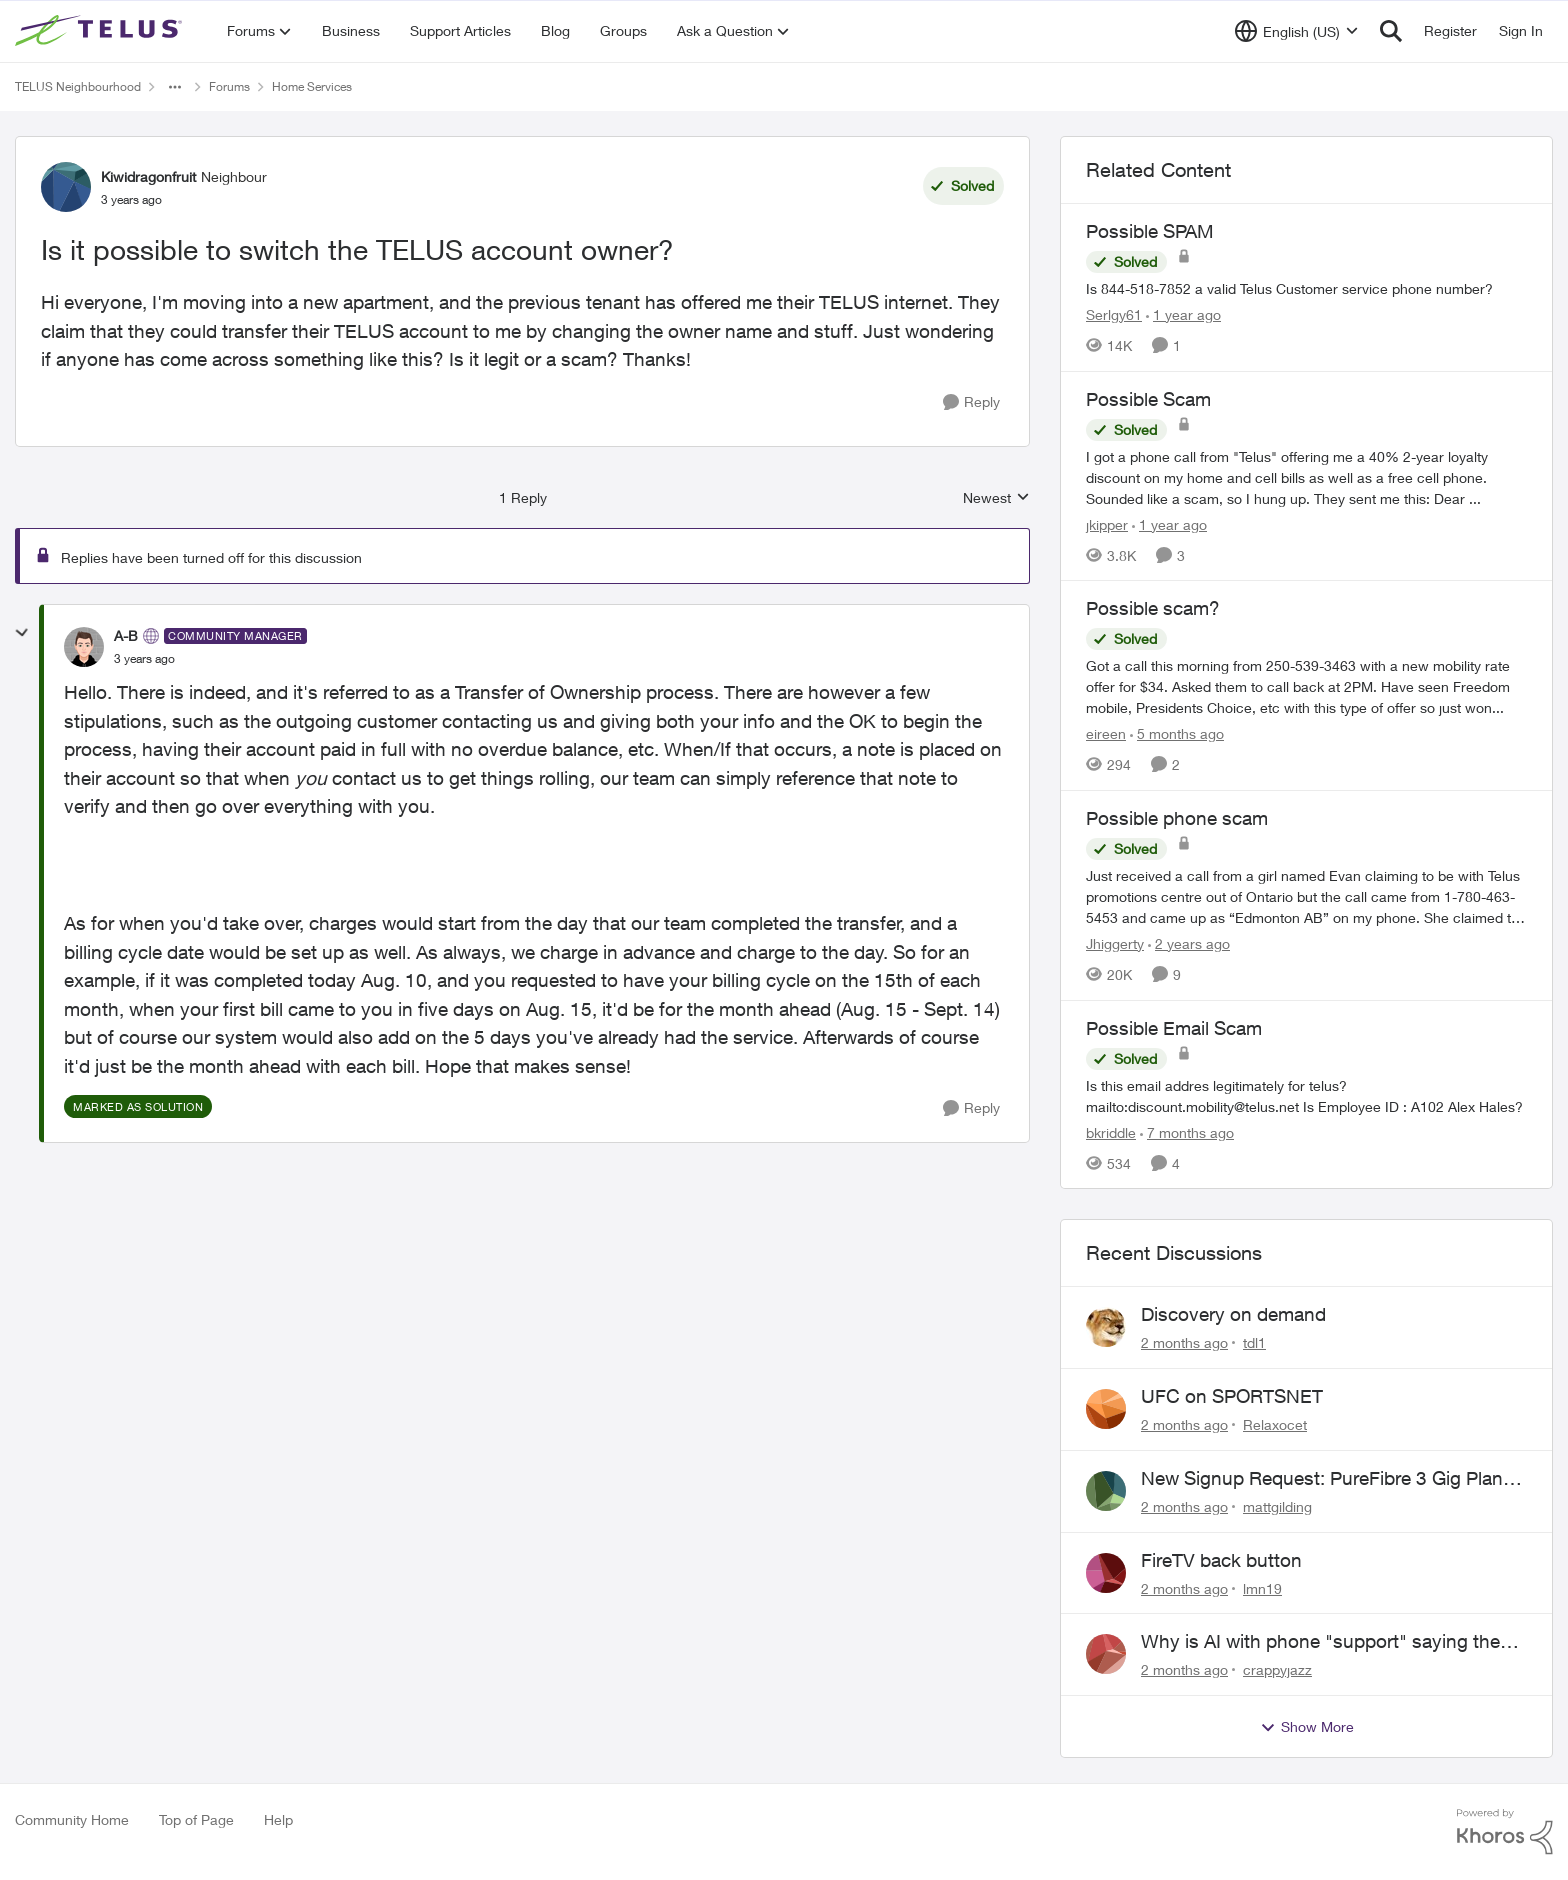 The image size is (1568, 1880). What do you see at coordinates (144, 659) in the screenshot?
I see `[Is it possible to switch the TELUS account owner?]` at bounding box center [144, 659].